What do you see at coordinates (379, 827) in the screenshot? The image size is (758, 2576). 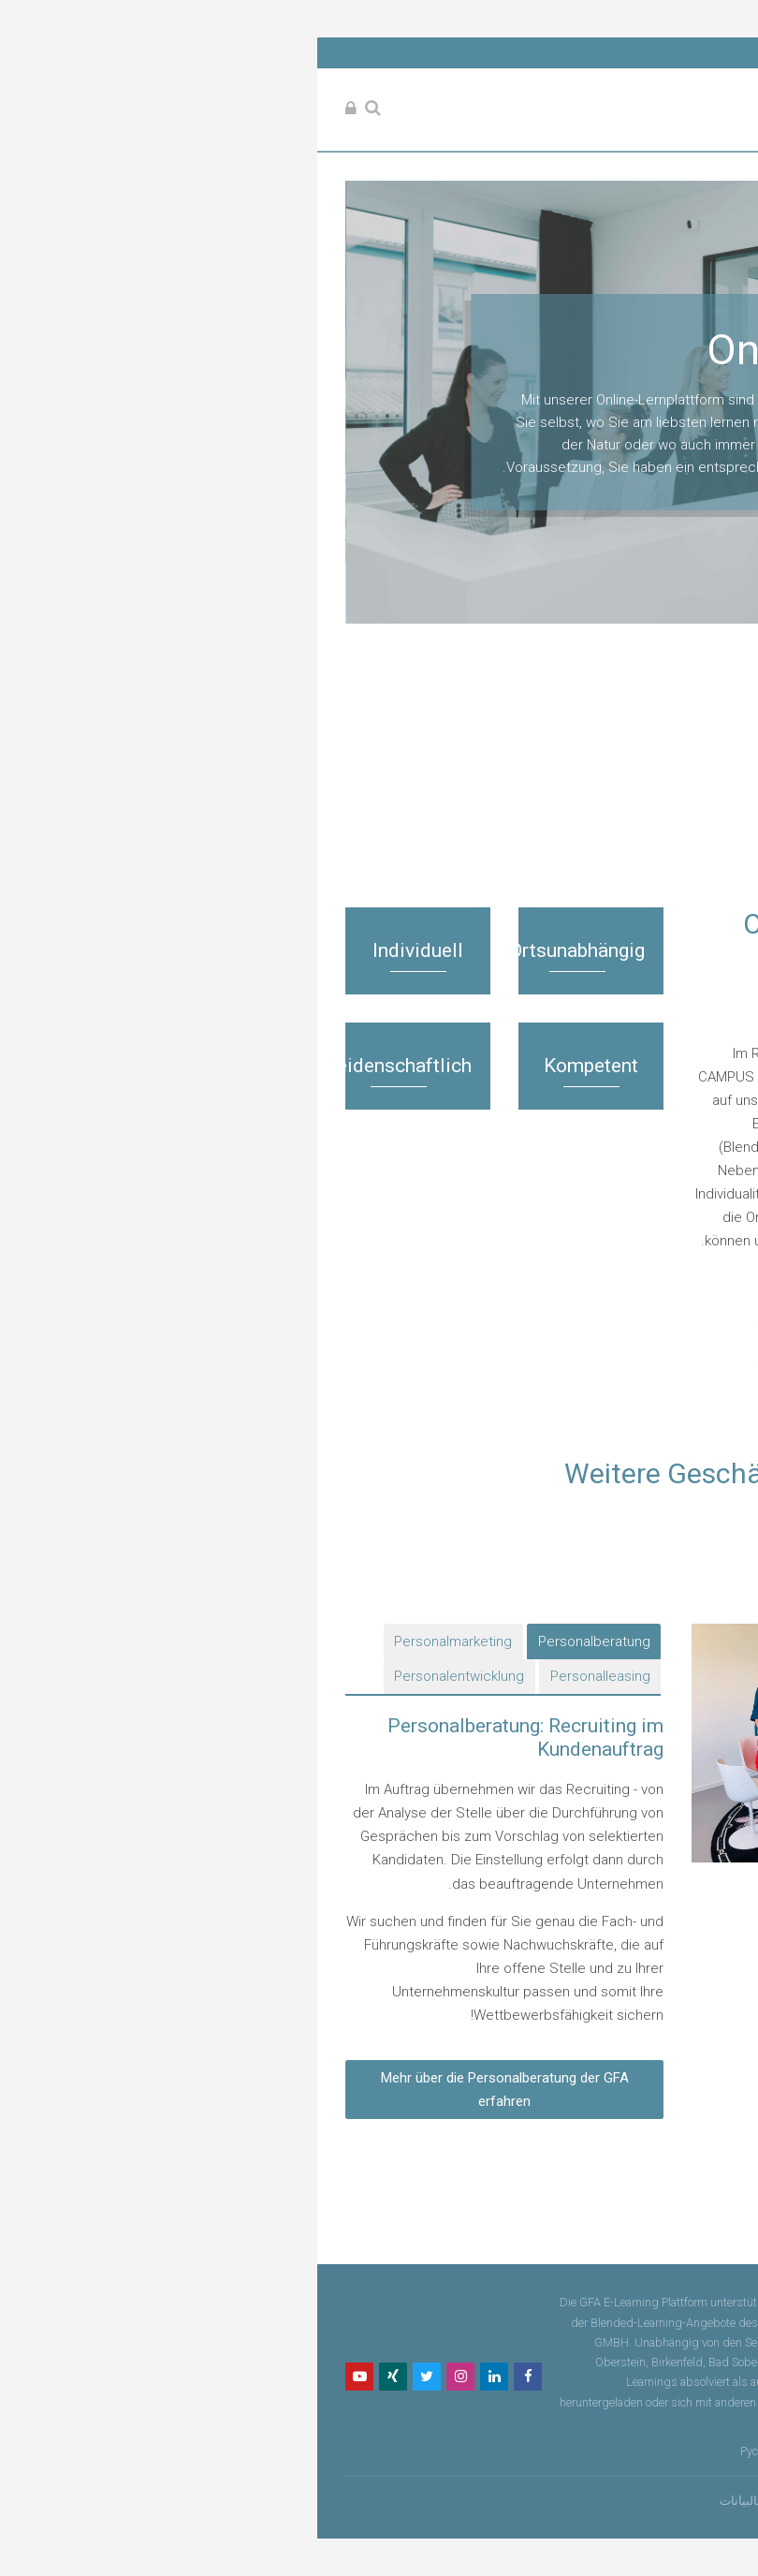 I see `[treeitem]` at bounding box center [379, 827].